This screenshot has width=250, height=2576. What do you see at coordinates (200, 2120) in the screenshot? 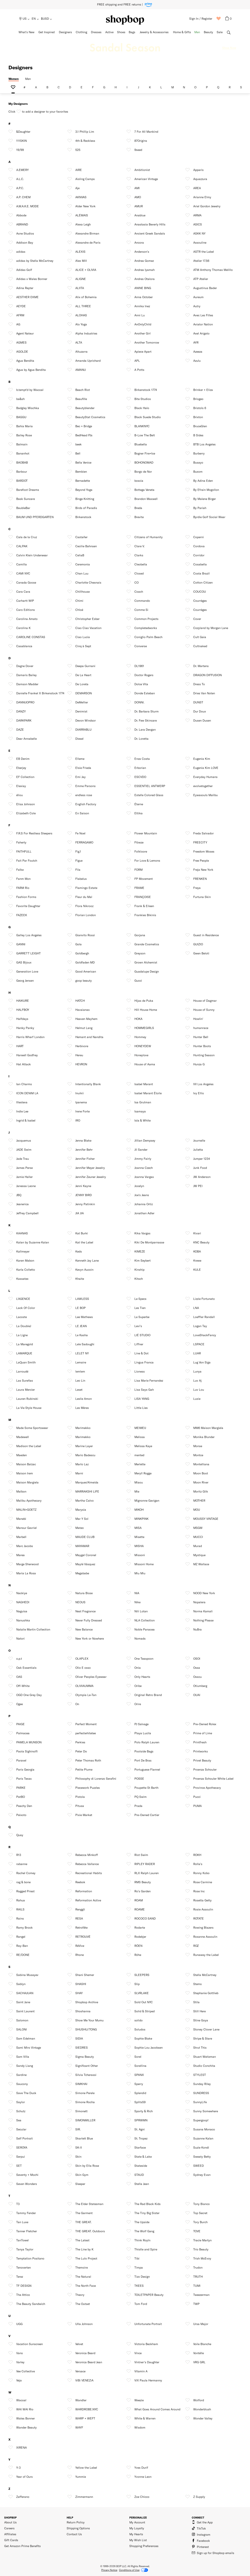
I see `Supergoop!` at bounding box center [200, 2120].